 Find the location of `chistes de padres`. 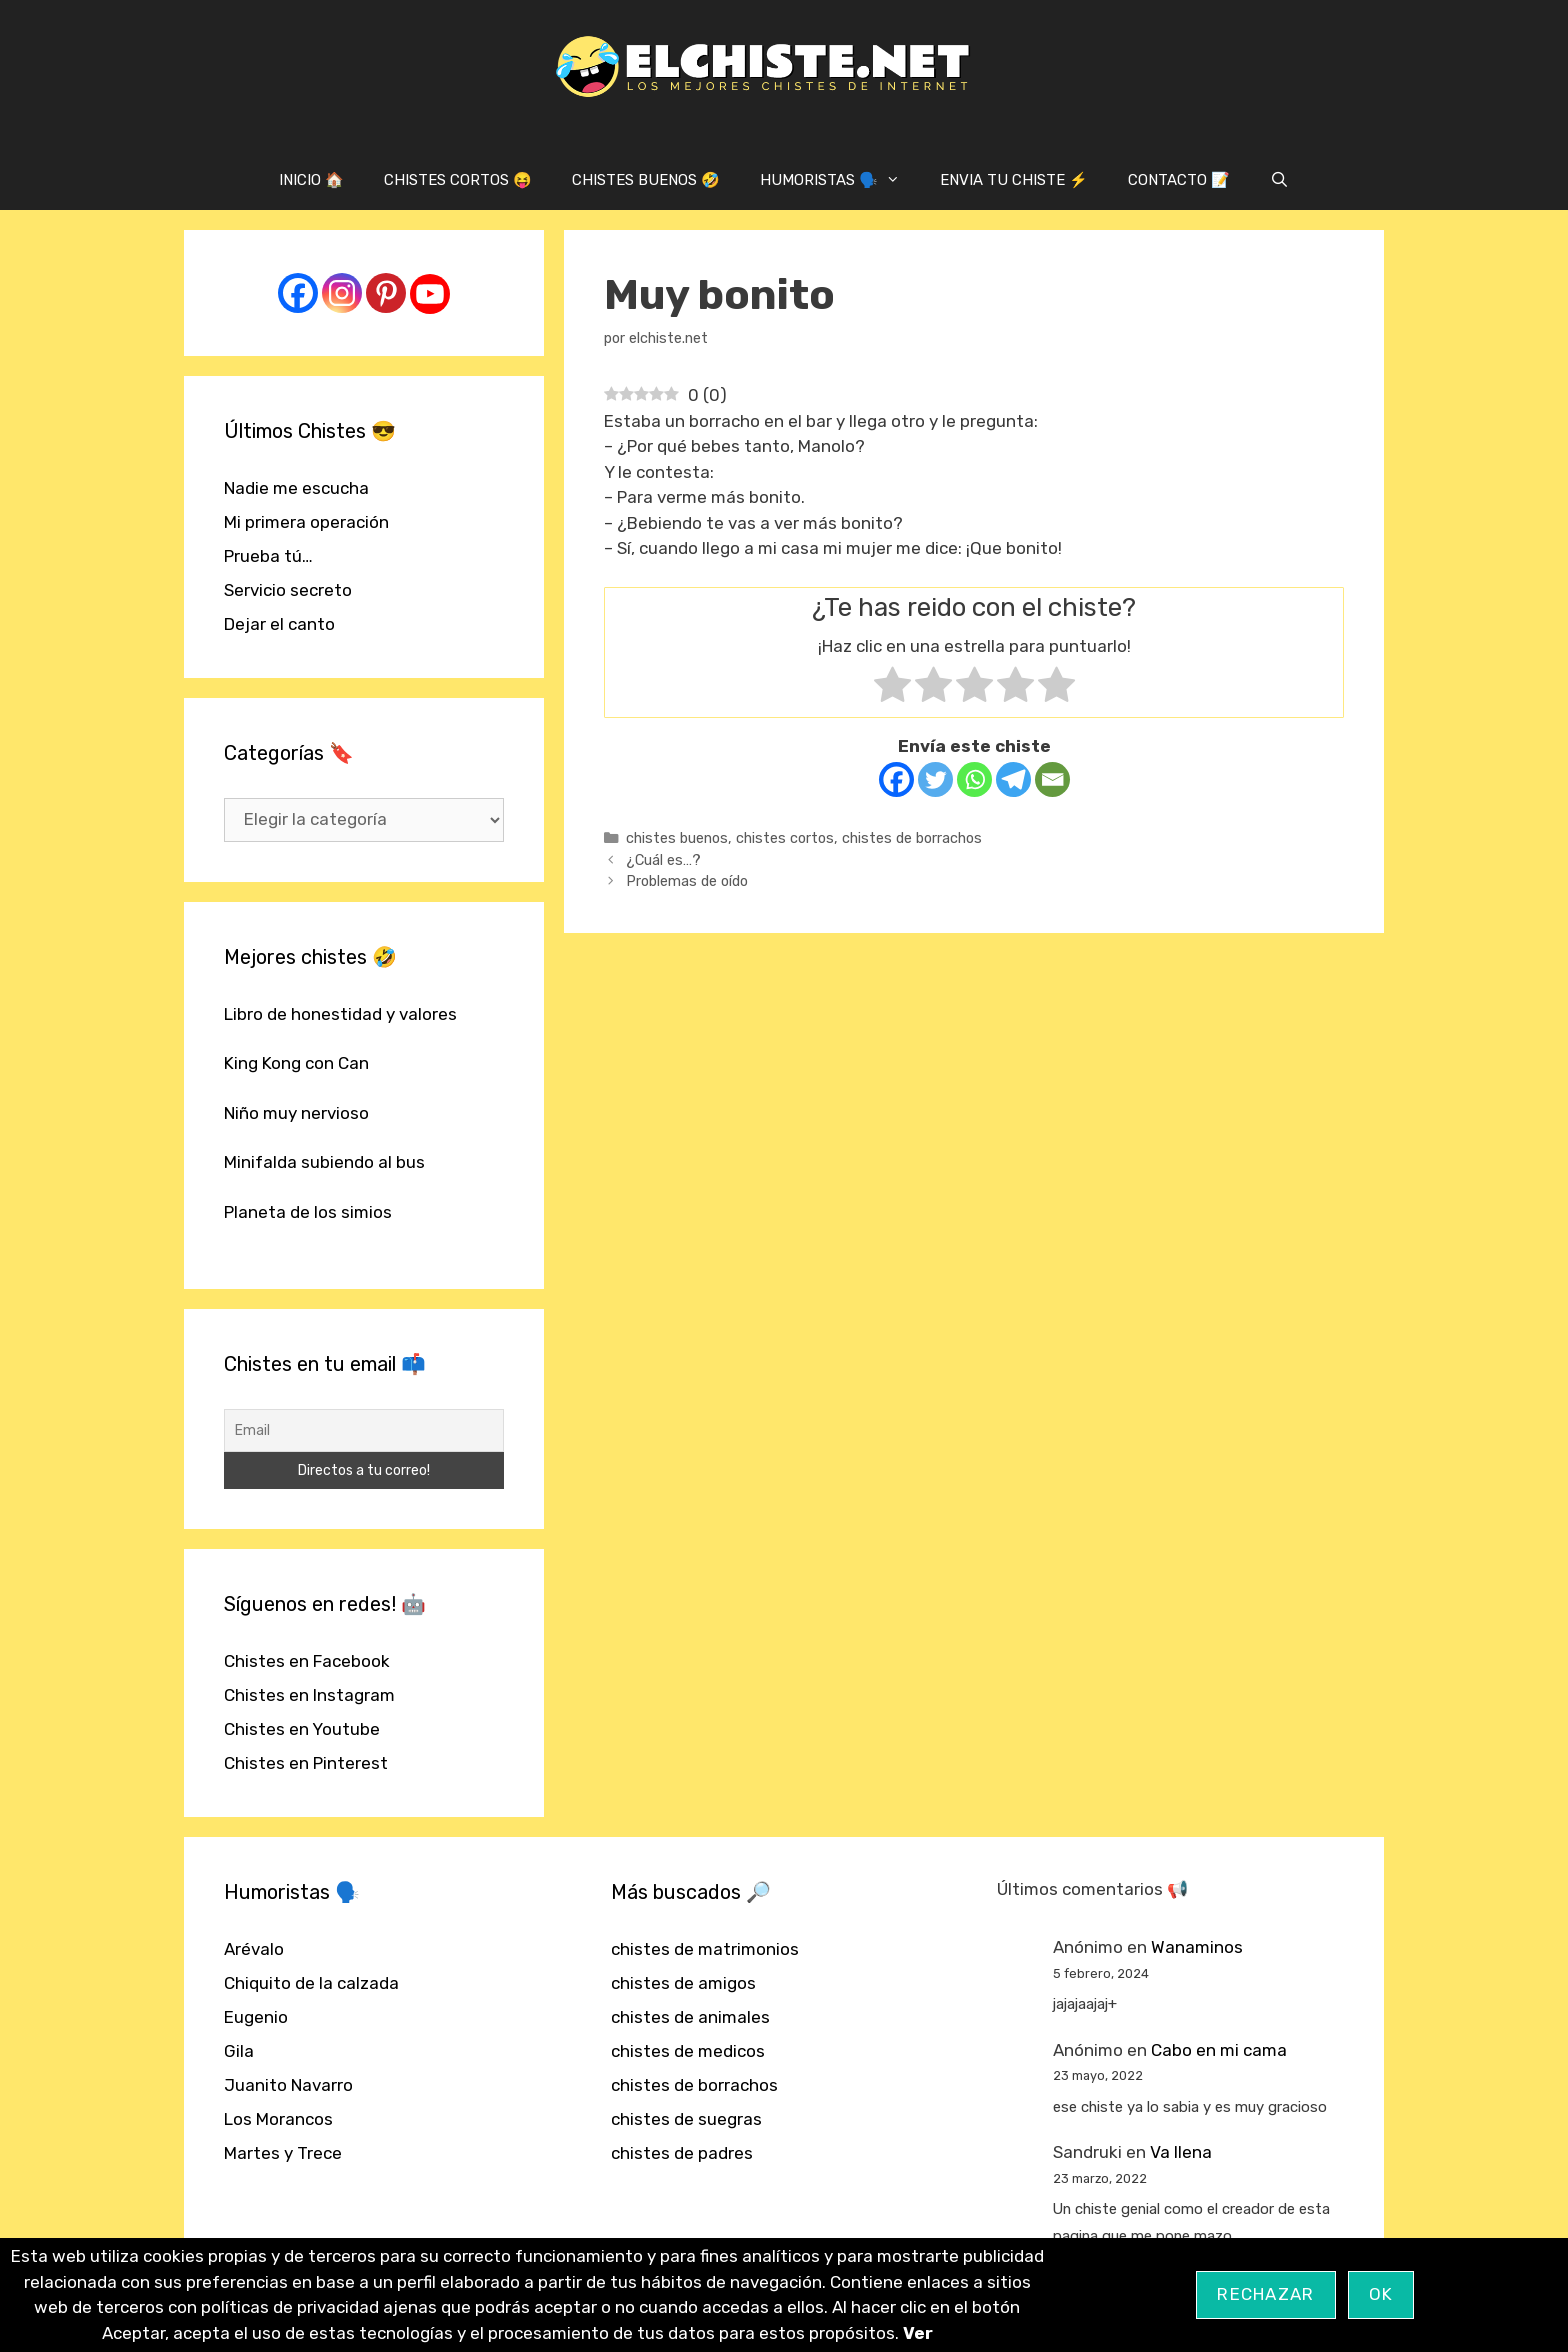

chistes de padres is located at coordinates (682, 2153).